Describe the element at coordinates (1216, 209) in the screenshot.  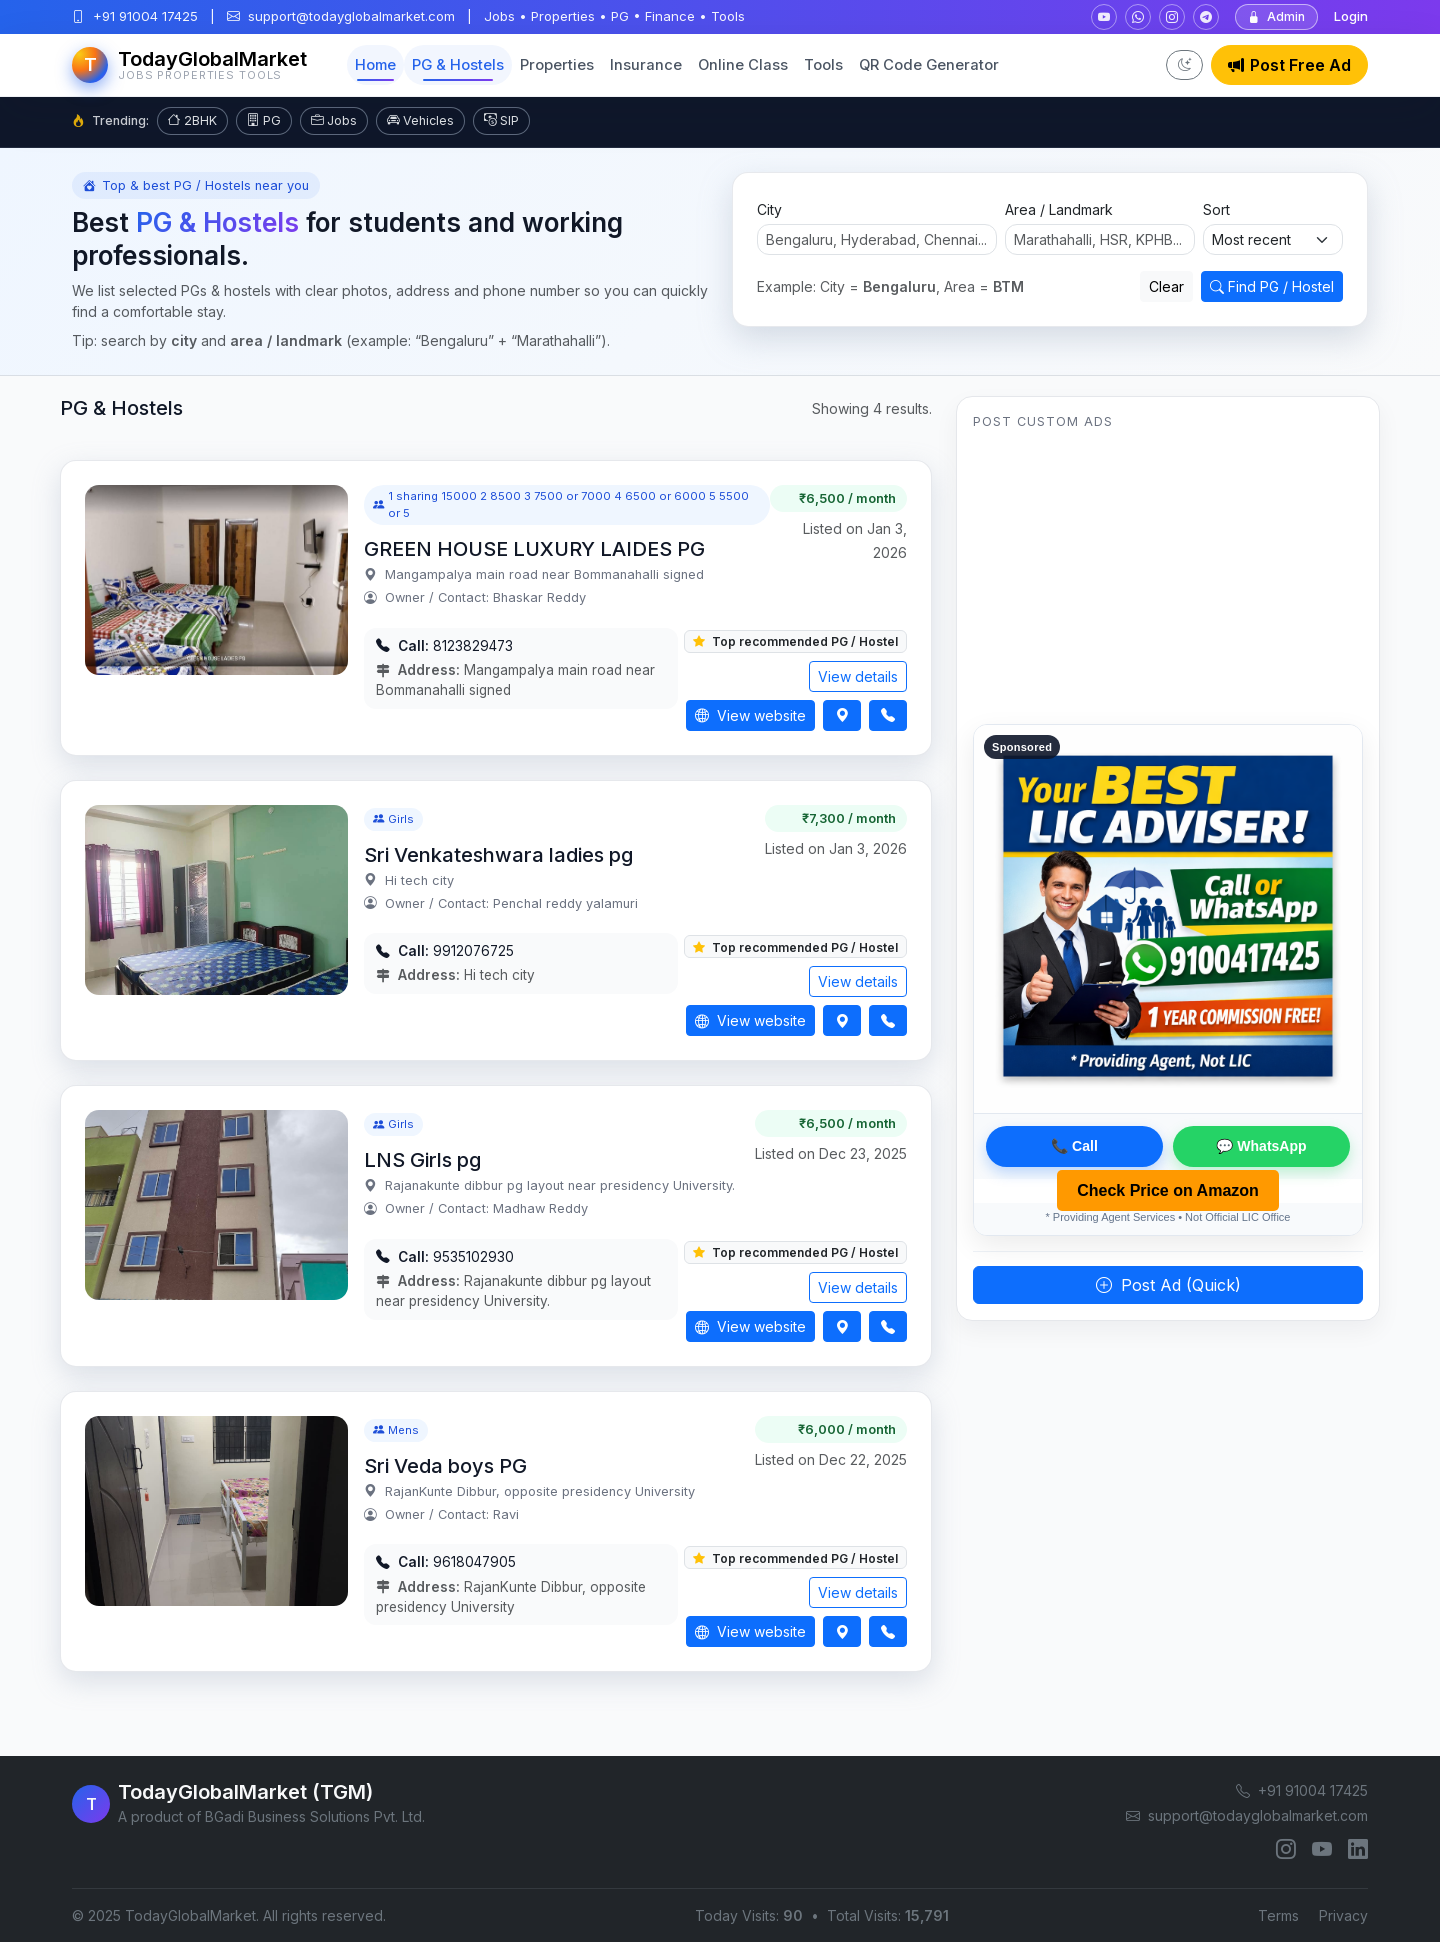
I see `Sort` at that location.